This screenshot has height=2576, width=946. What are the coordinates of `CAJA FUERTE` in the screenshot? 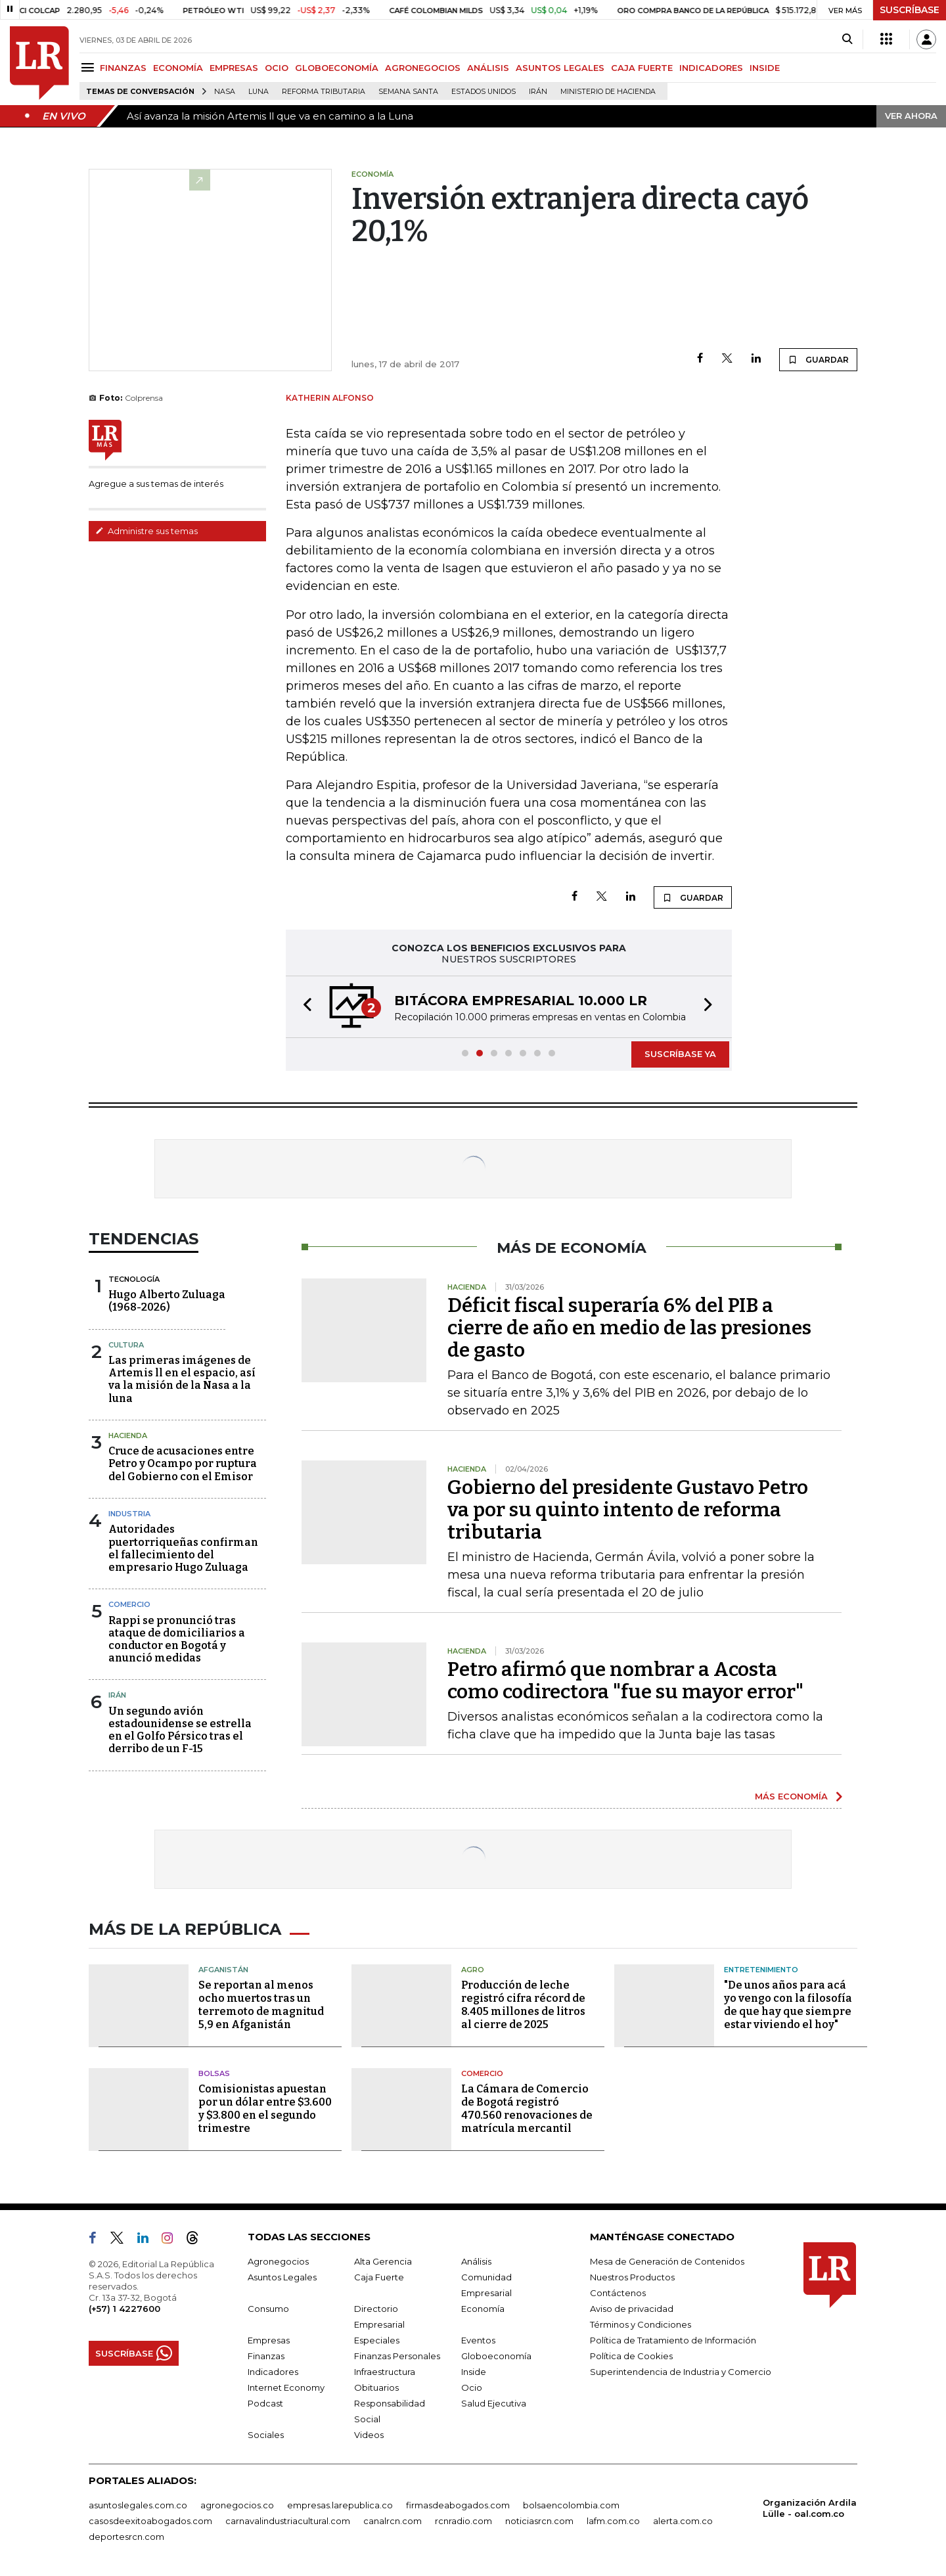 It's located at (642, 67).